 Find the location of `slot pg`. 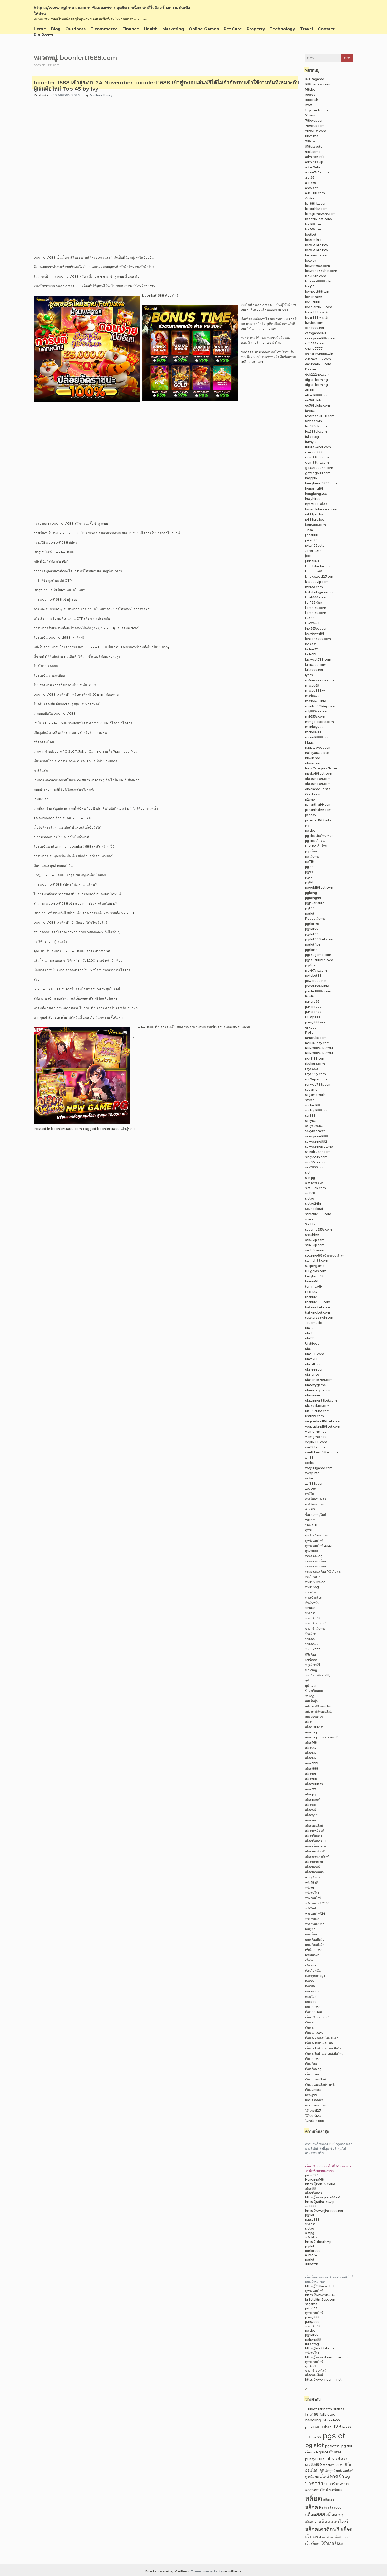

slot pg is located at coordinates (310, 1178).